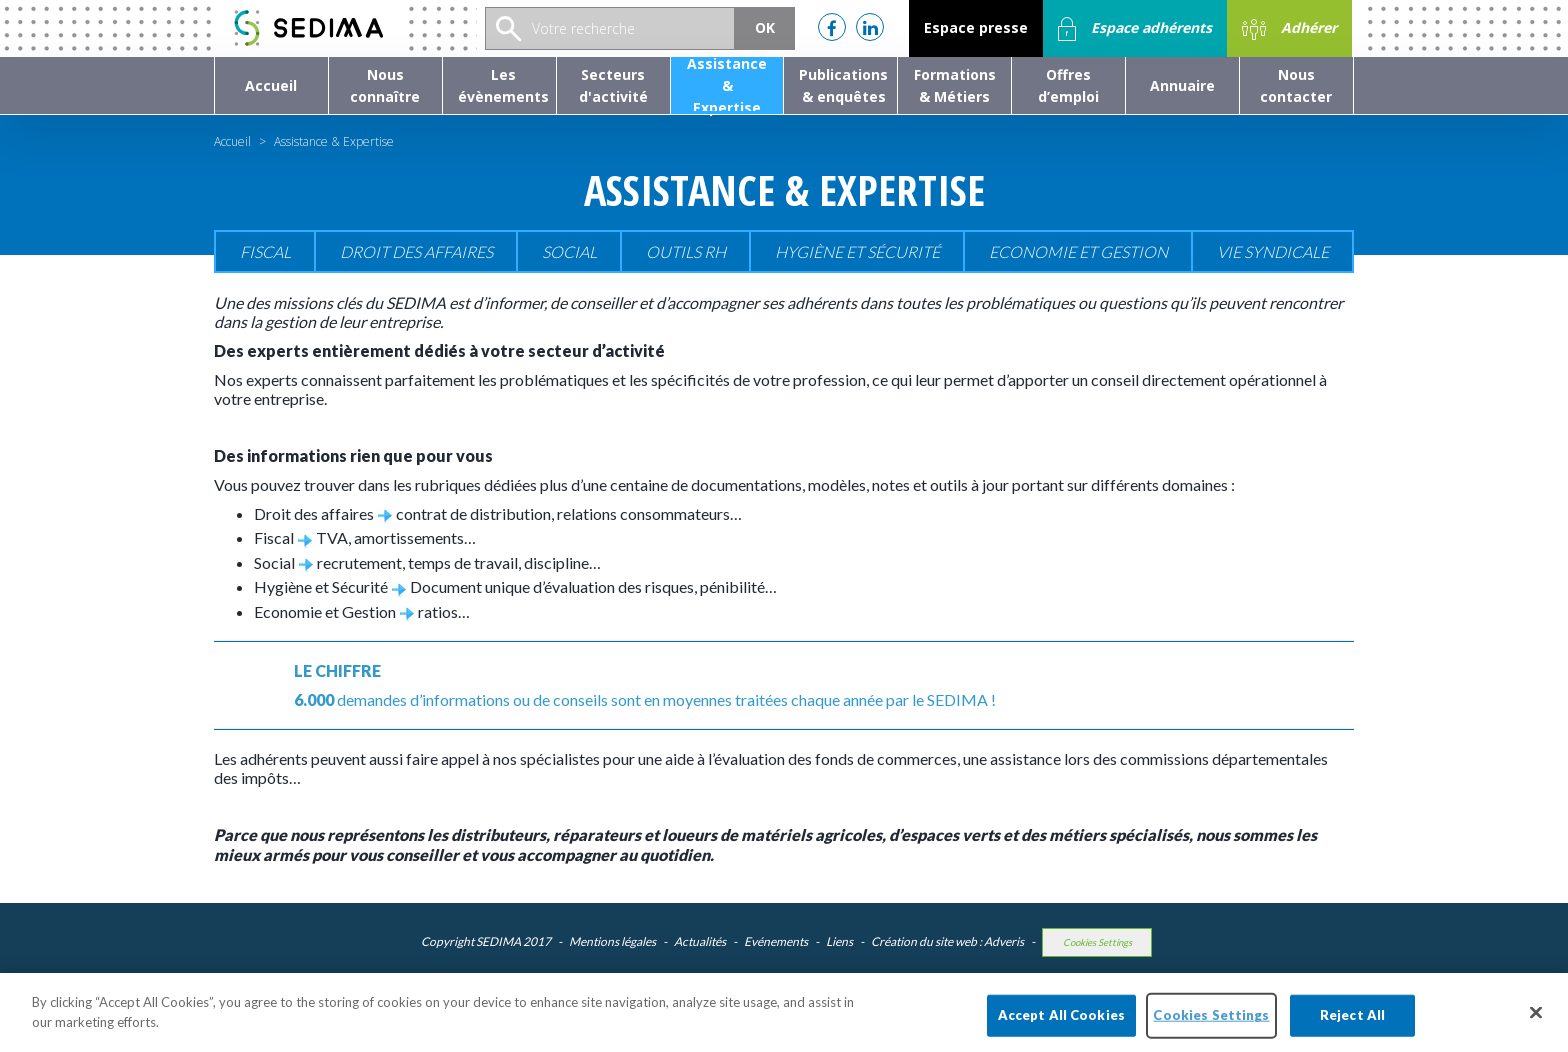 This screenshot has height=1052, width=1568. What do you see at coordinates (839, 941) in the screenshot?
I see `Liens` at bounding box center [839, 941].